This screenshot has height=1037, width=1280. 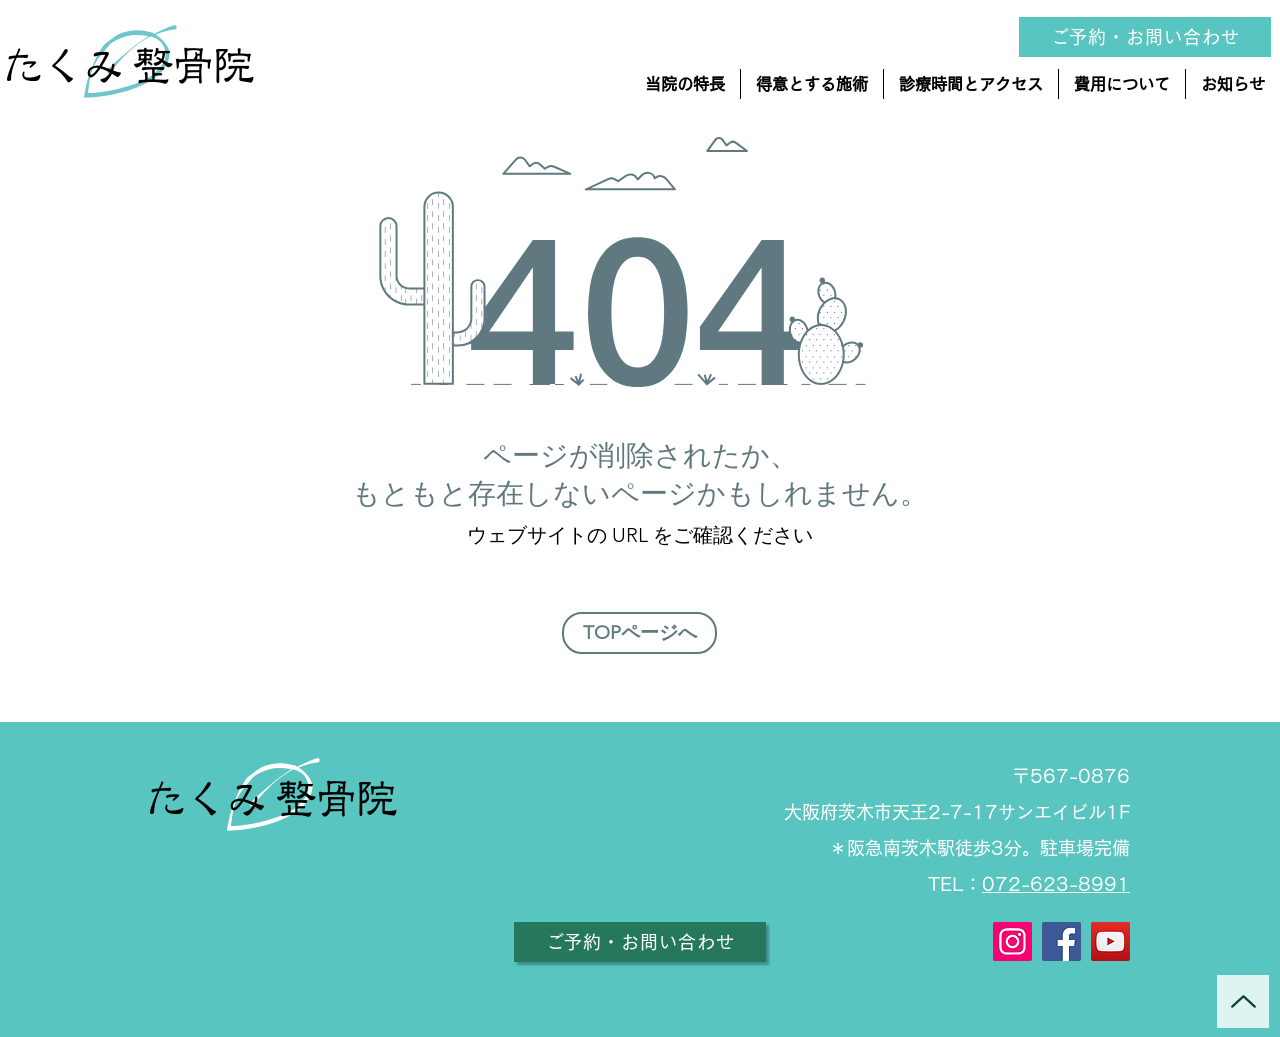 I want to click on [Up], so click(x=1243, y=1001).